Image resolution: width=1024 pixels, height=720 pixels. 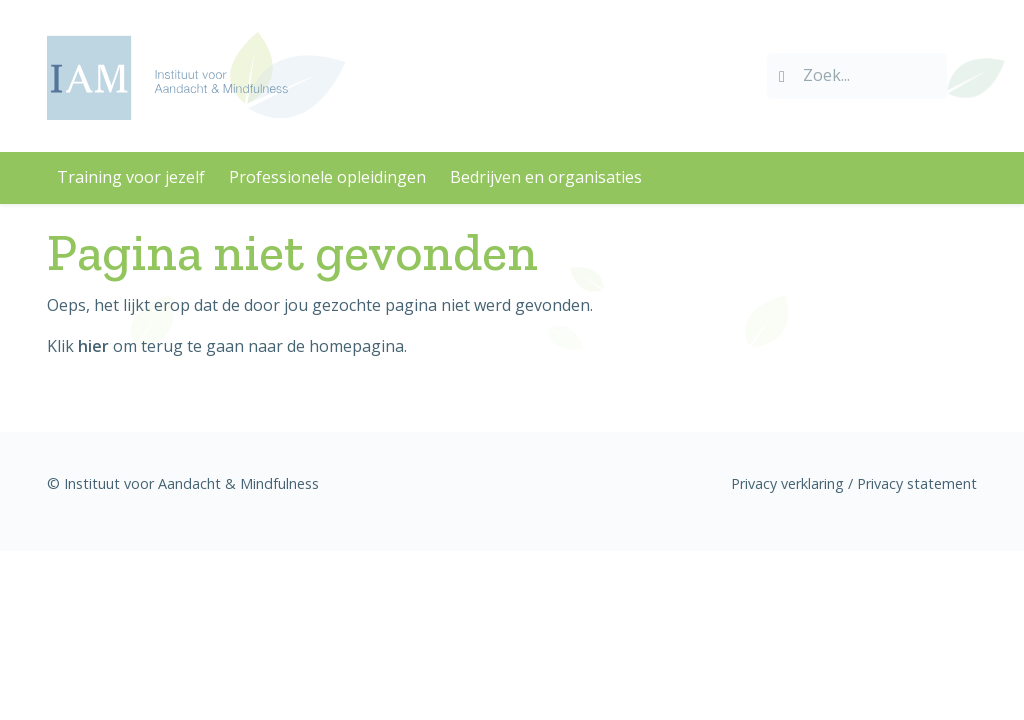 I want to click on Privacy verklaring / Privacy statement, so click(x=854, y=483).